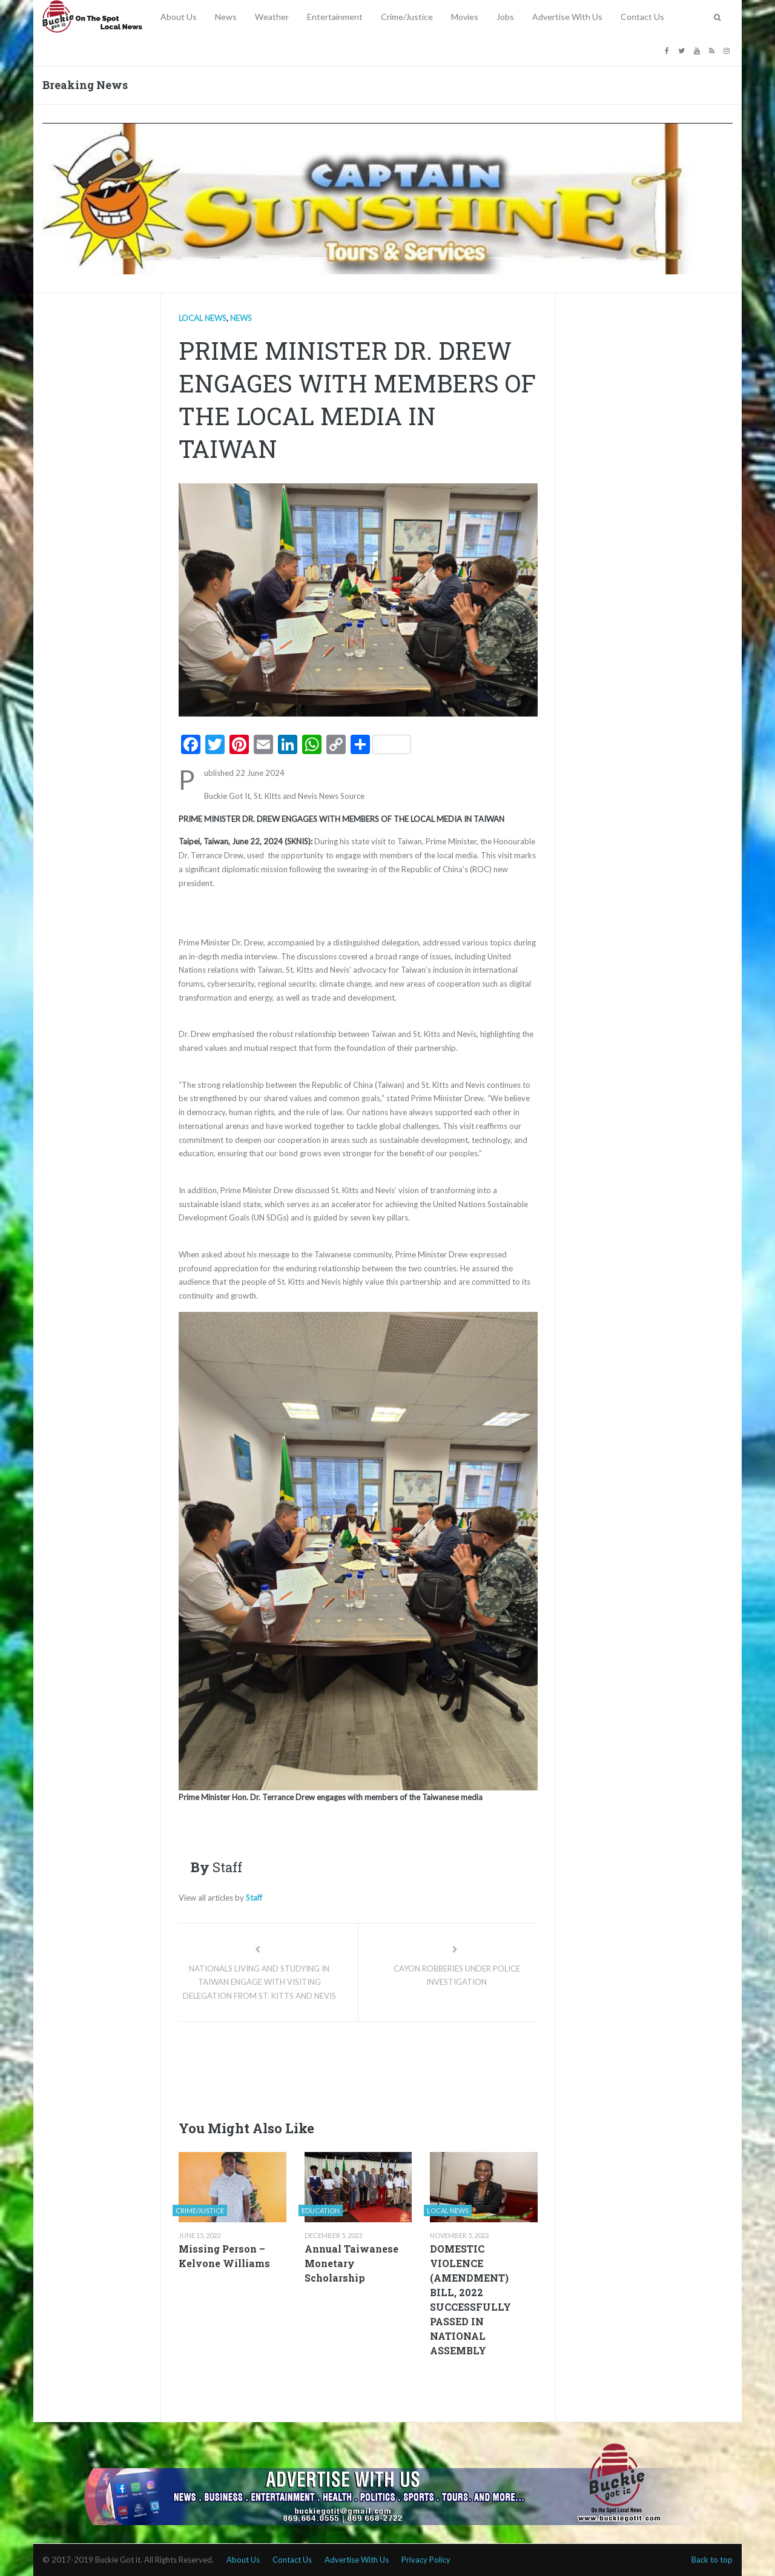 This screenshot has height=2576, width=775. Describe the element at coordinates (272, 17) in the screenshot. I see `Weather` at that location.